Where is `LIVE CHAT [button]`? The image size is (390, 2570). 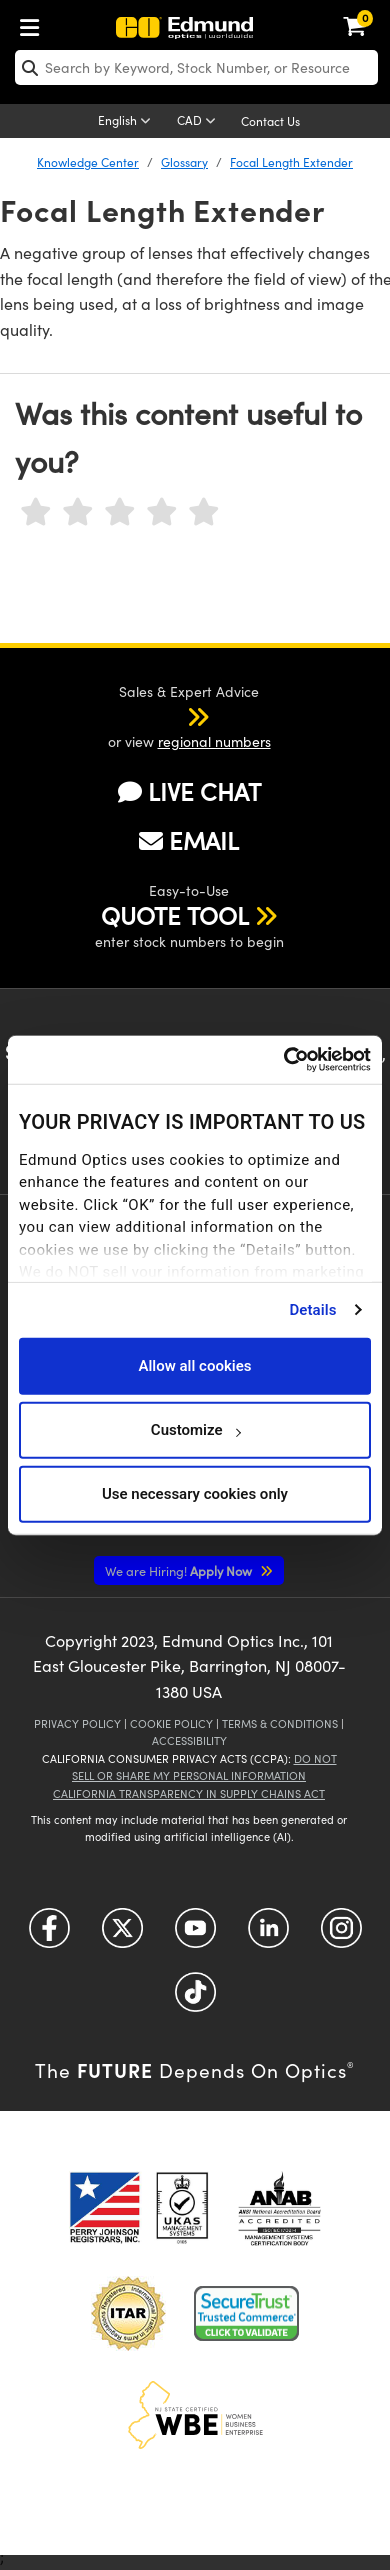 LIVE CHAT [button] is located at coordinates (189, 791).